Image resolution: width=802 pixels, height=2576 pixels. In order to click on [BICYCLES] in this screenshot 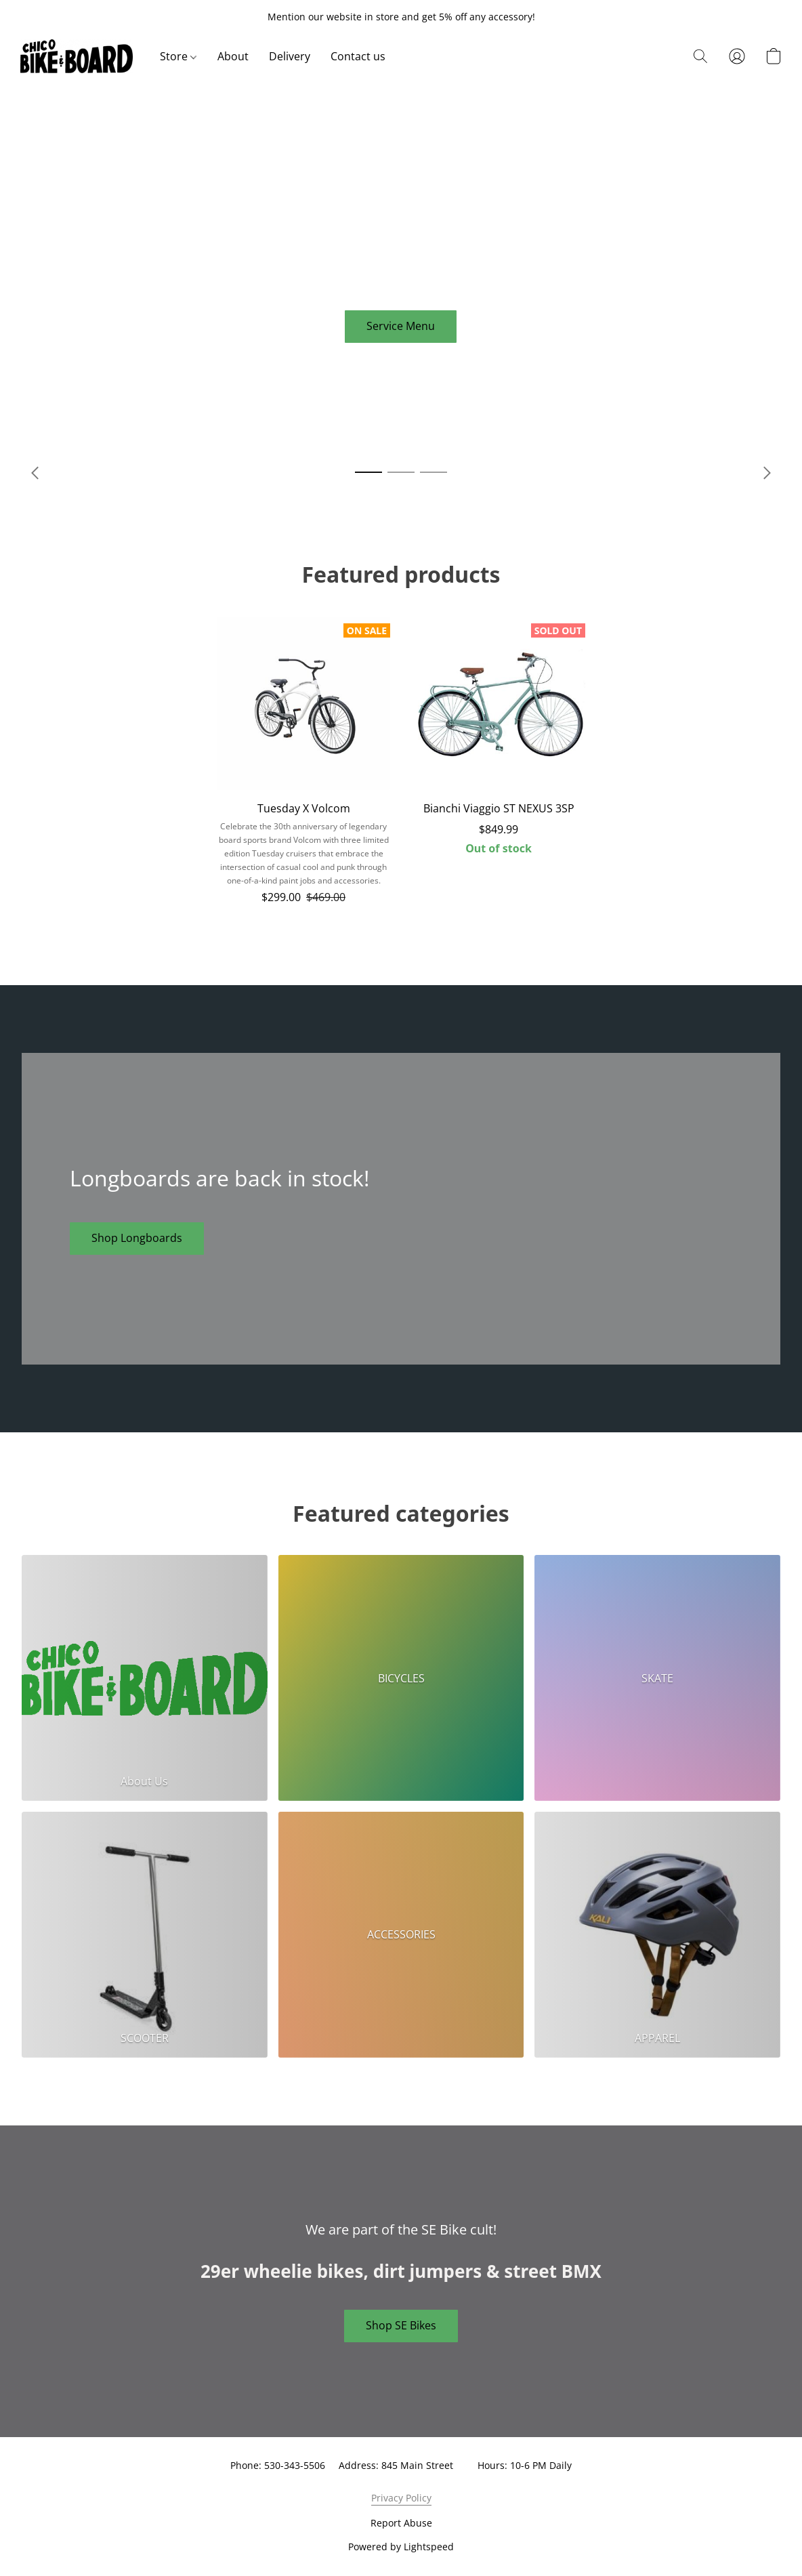, I will do `click(401, 1678)`.